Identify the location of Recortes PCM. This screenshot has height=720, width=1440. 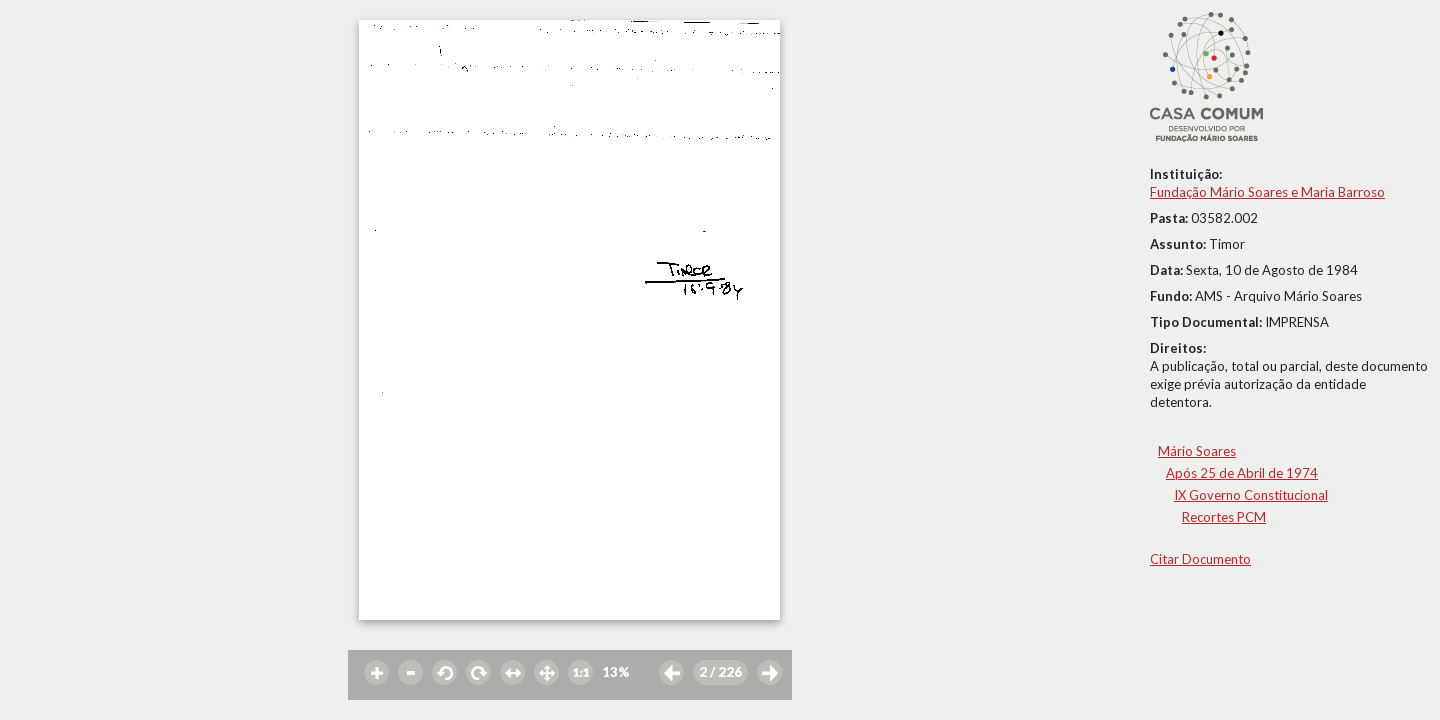
(1224, 517).